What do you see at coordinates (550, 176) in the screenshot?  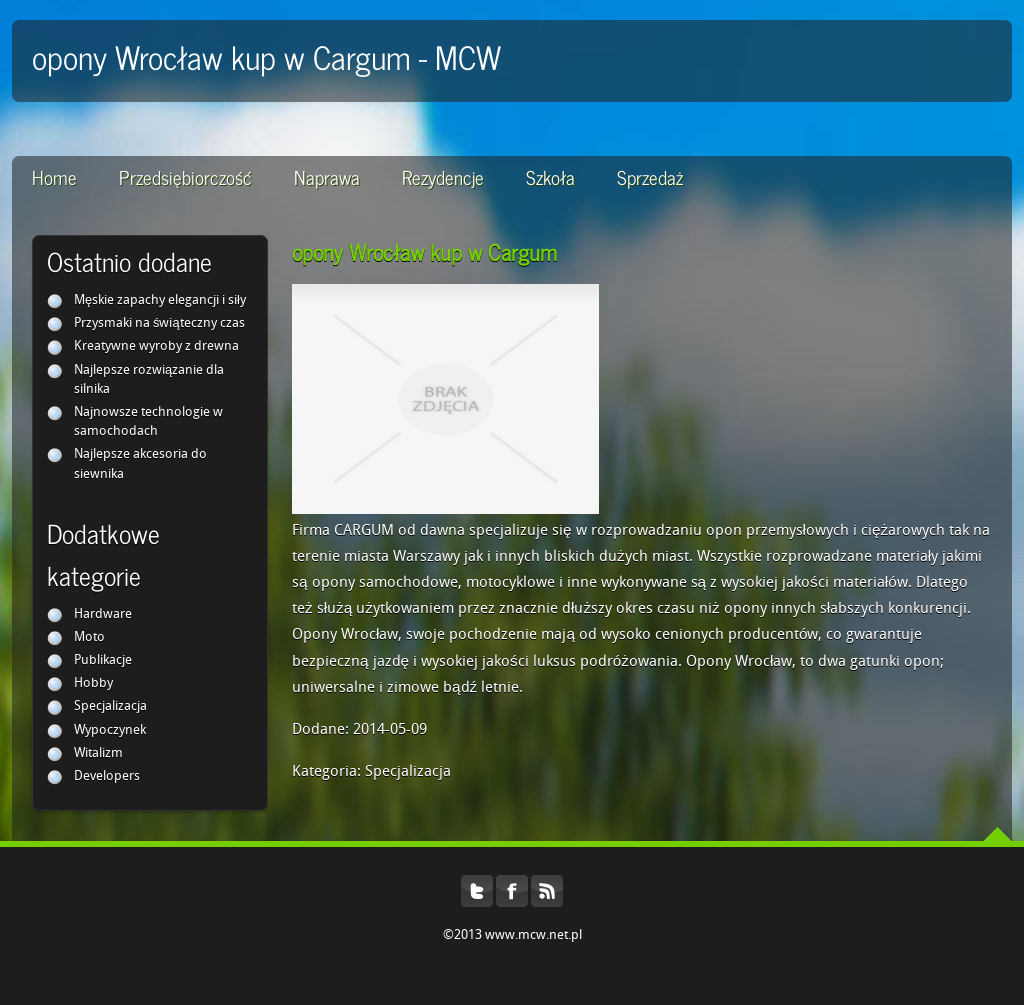 I see `Szkoła` at bounding box center [550, 176].